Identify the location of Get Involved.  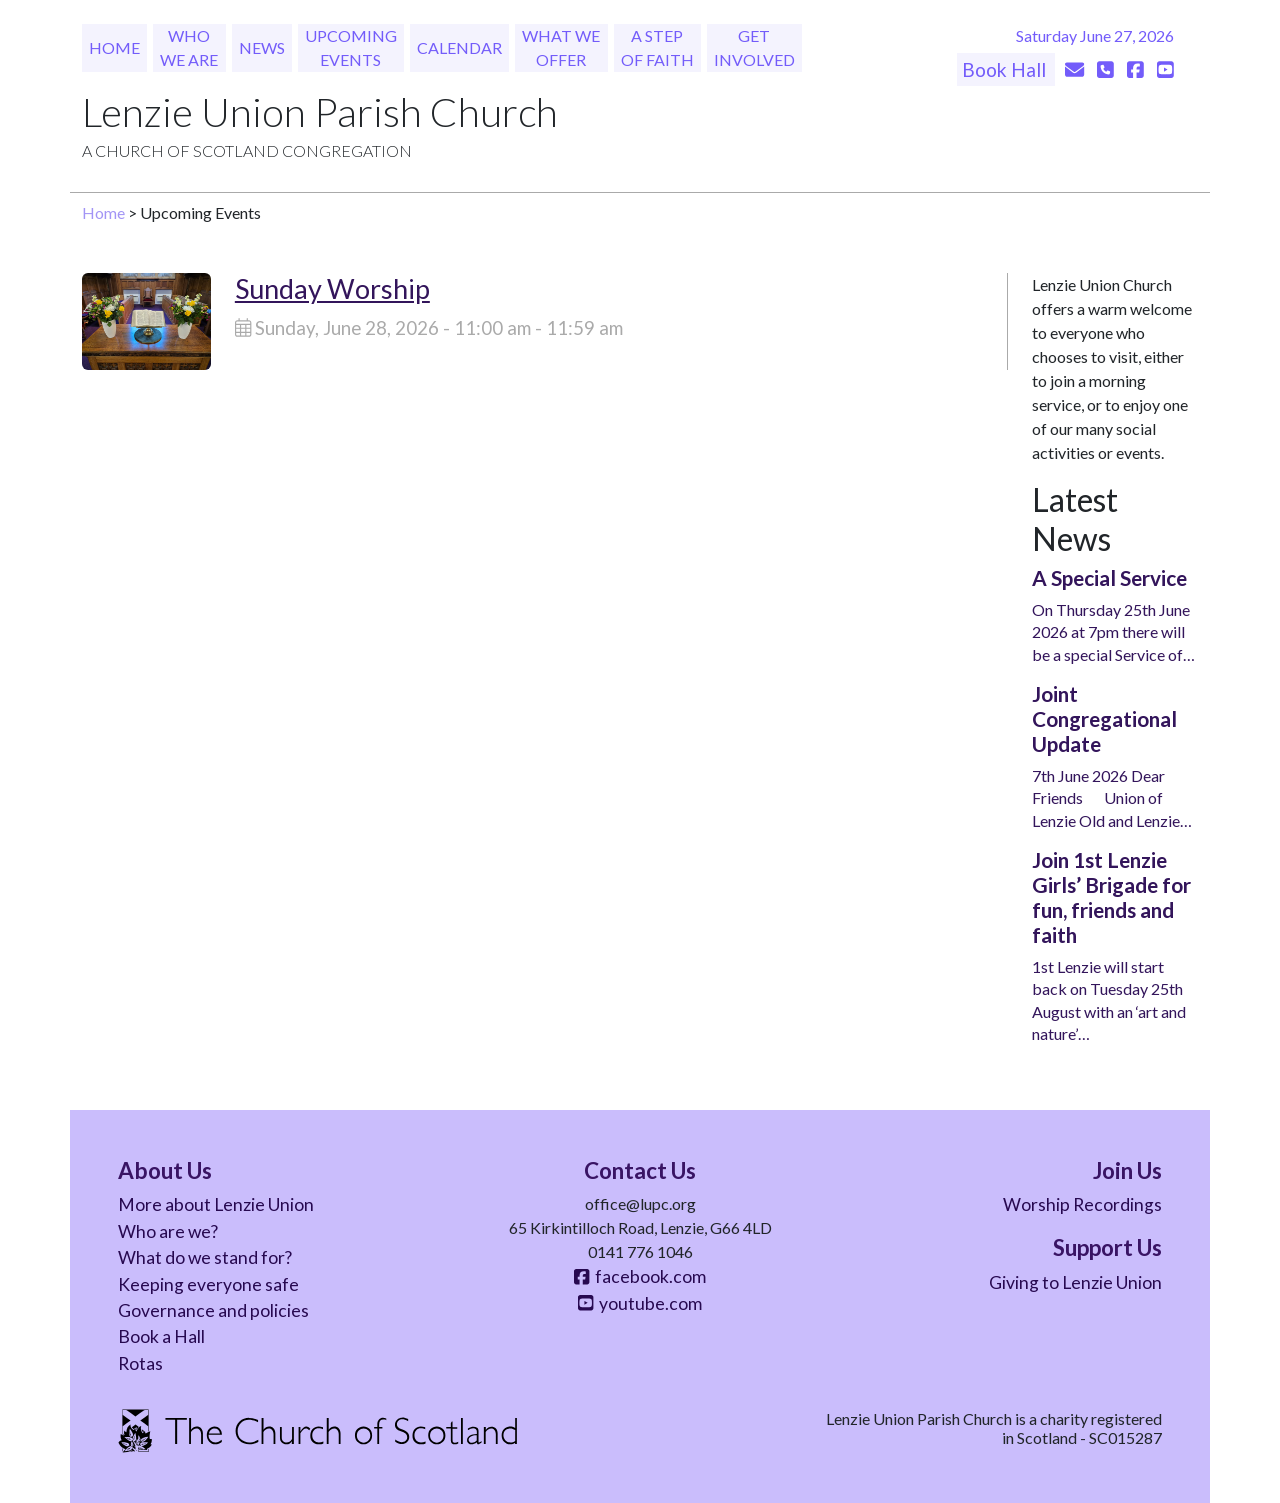
(754, 47).